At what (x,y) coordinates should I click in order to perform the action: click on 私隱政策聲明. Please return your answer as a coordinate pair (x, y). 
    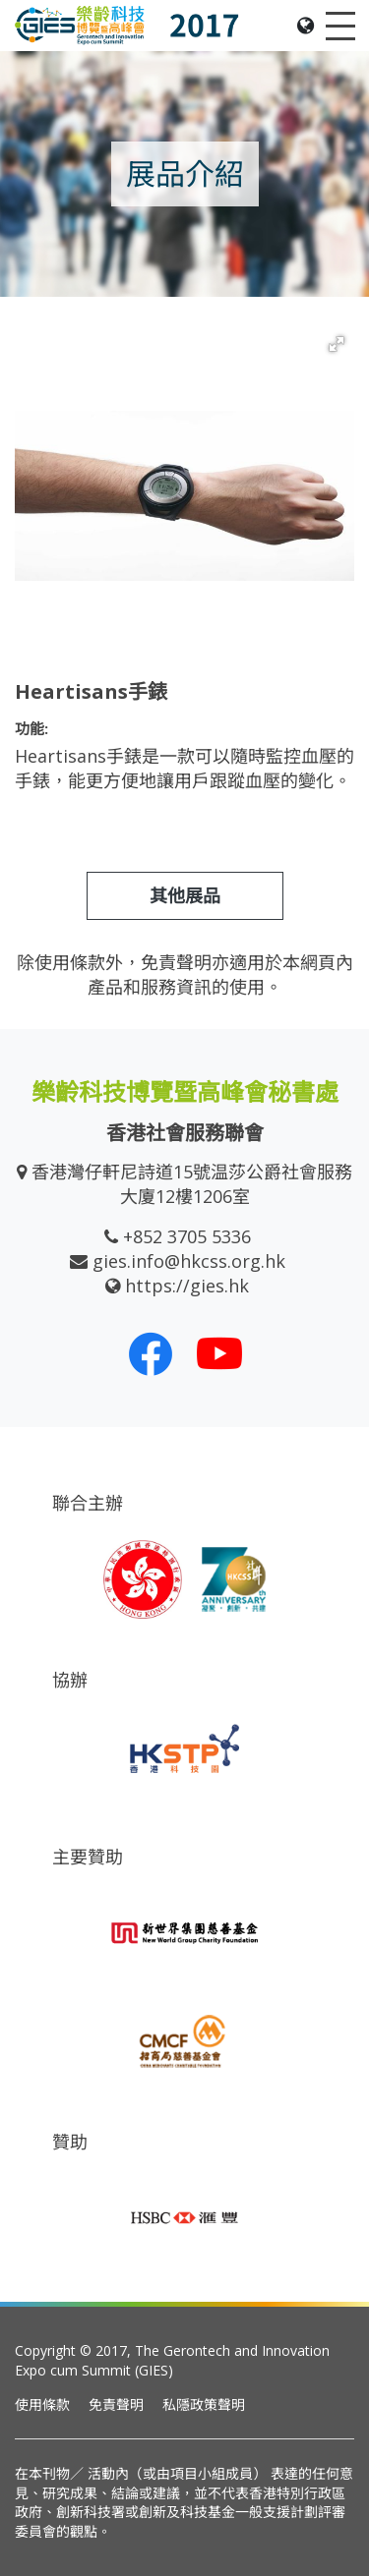
    Looking at the image, I should click on (203, 2404).